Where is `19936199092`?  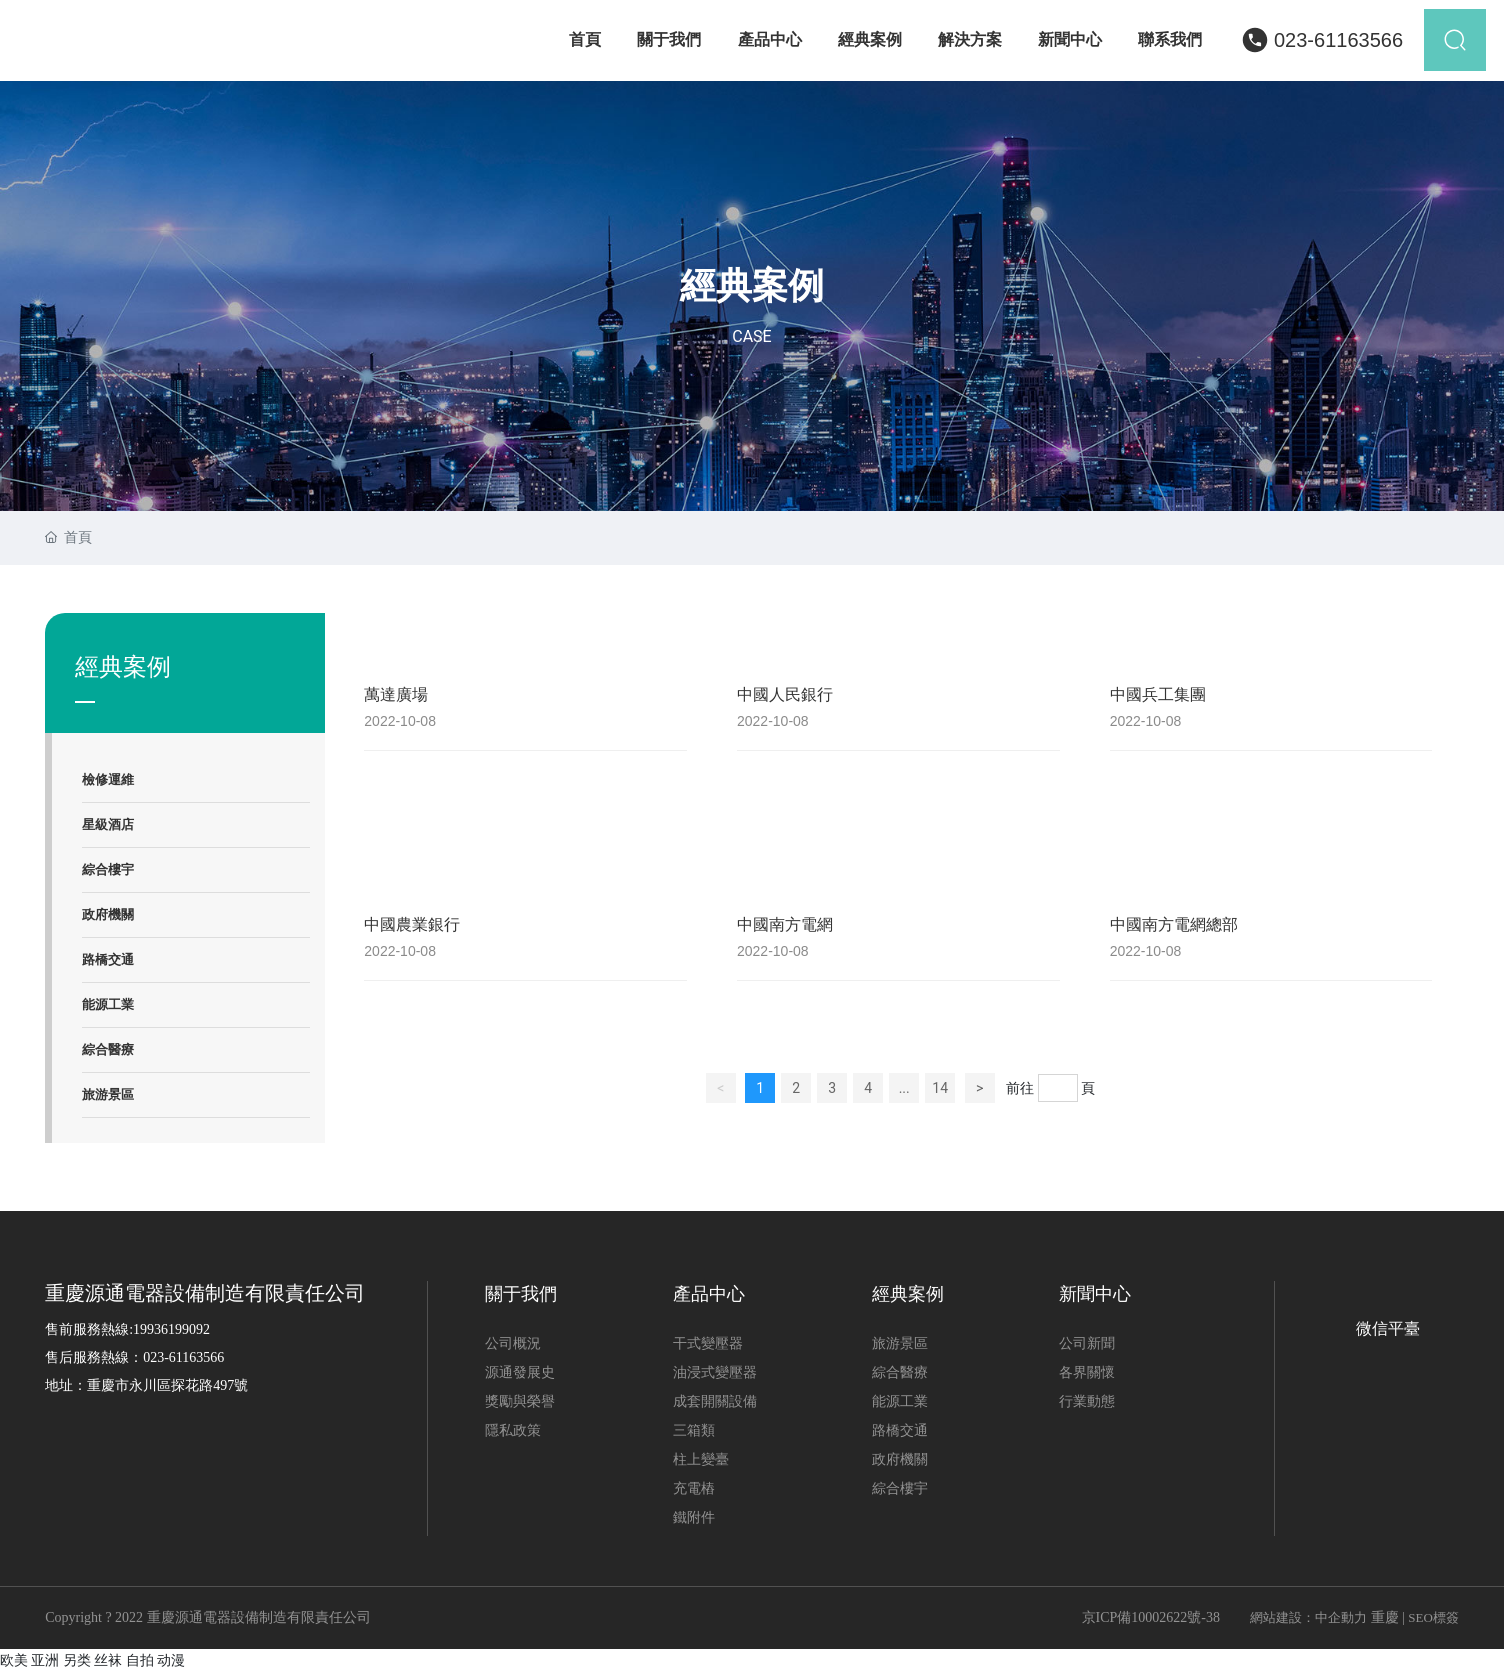
19936199092 is located at coordinates (171, 1329).